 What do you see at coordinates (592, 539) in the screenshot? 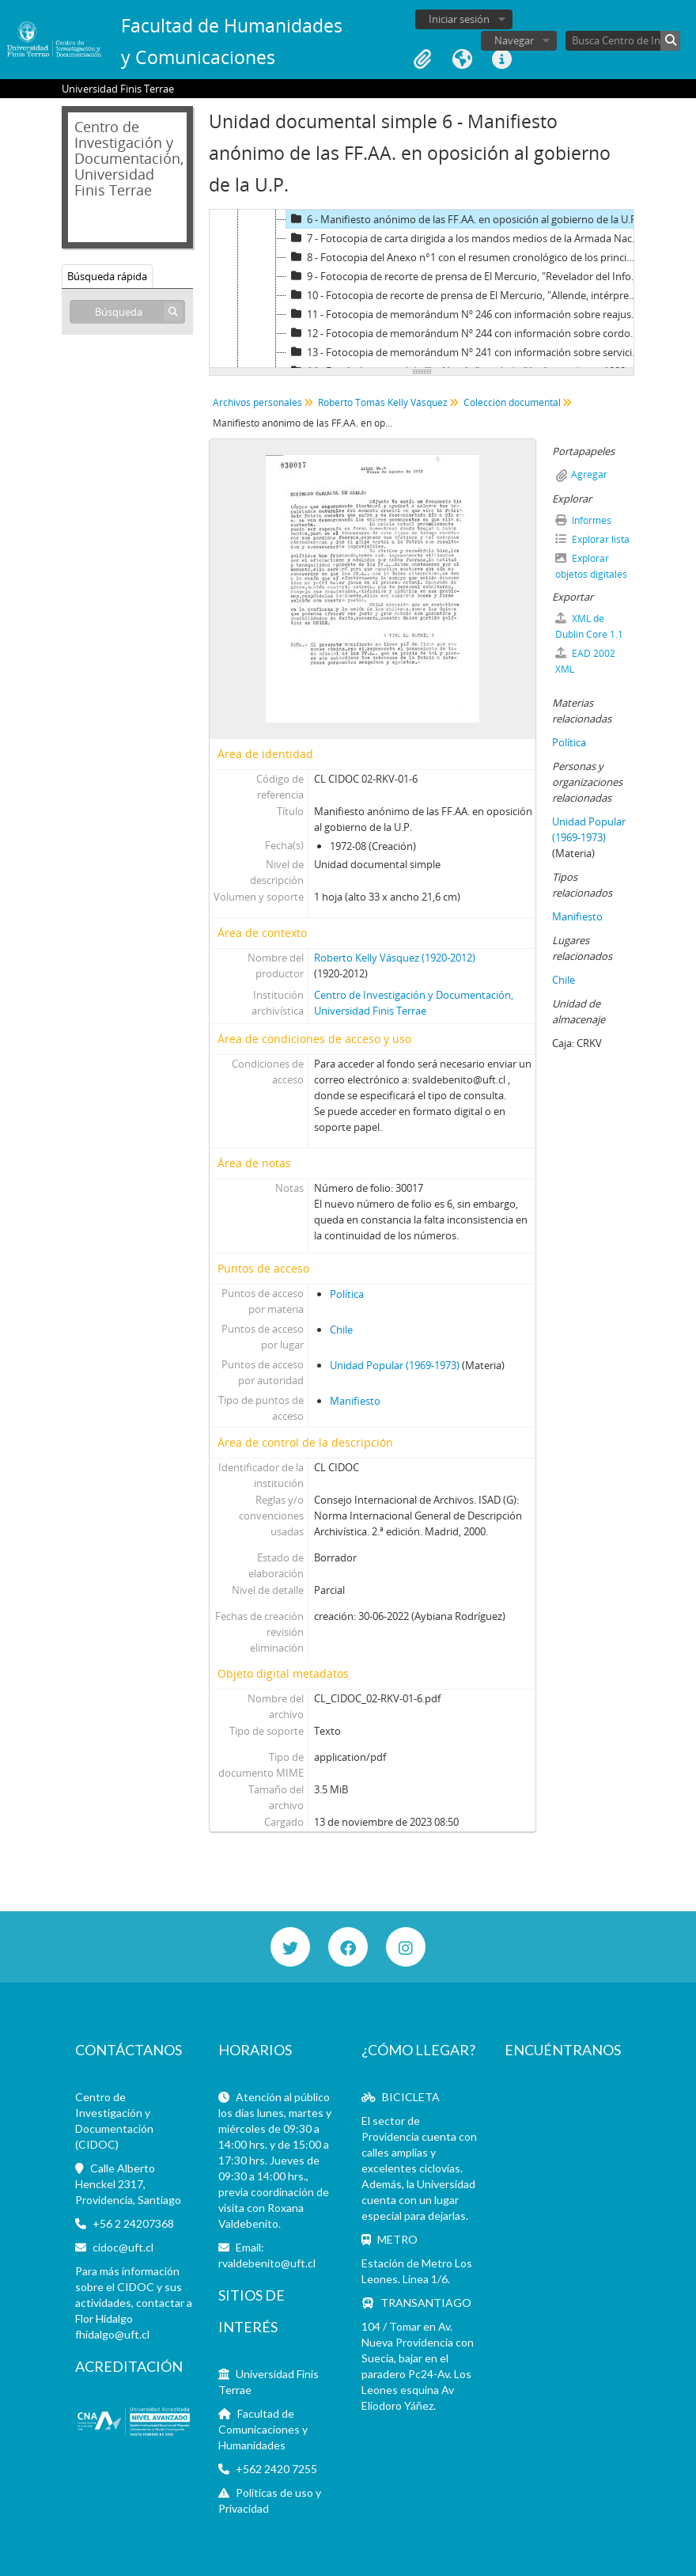
I see `Explorar lista` at bounding box center [592, 539].